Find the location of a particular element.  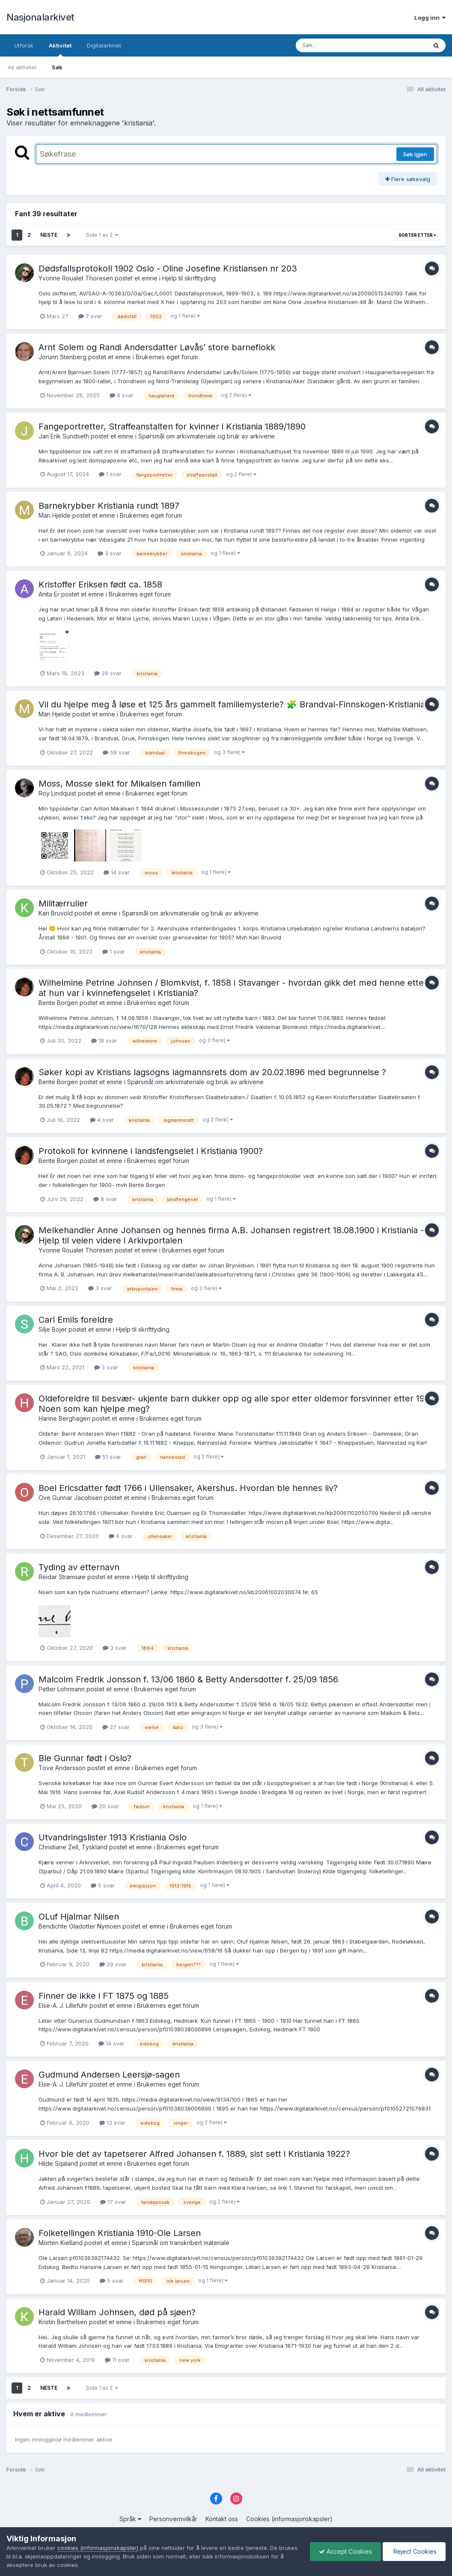

13 svar is located at coordinates (112, 2122).